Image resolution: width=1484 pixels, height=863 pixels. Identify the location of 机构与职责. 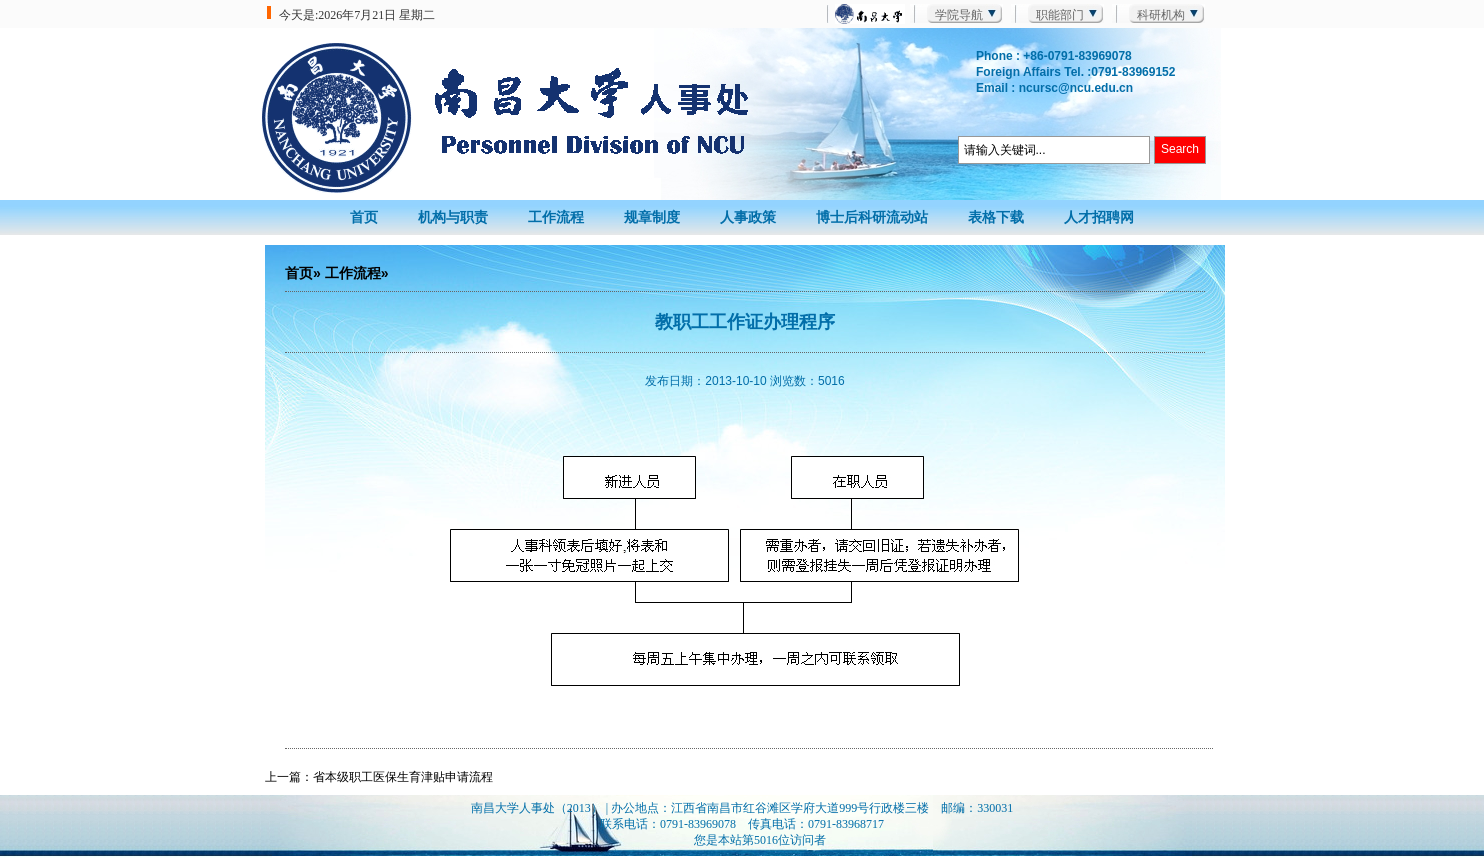
(453, 217).